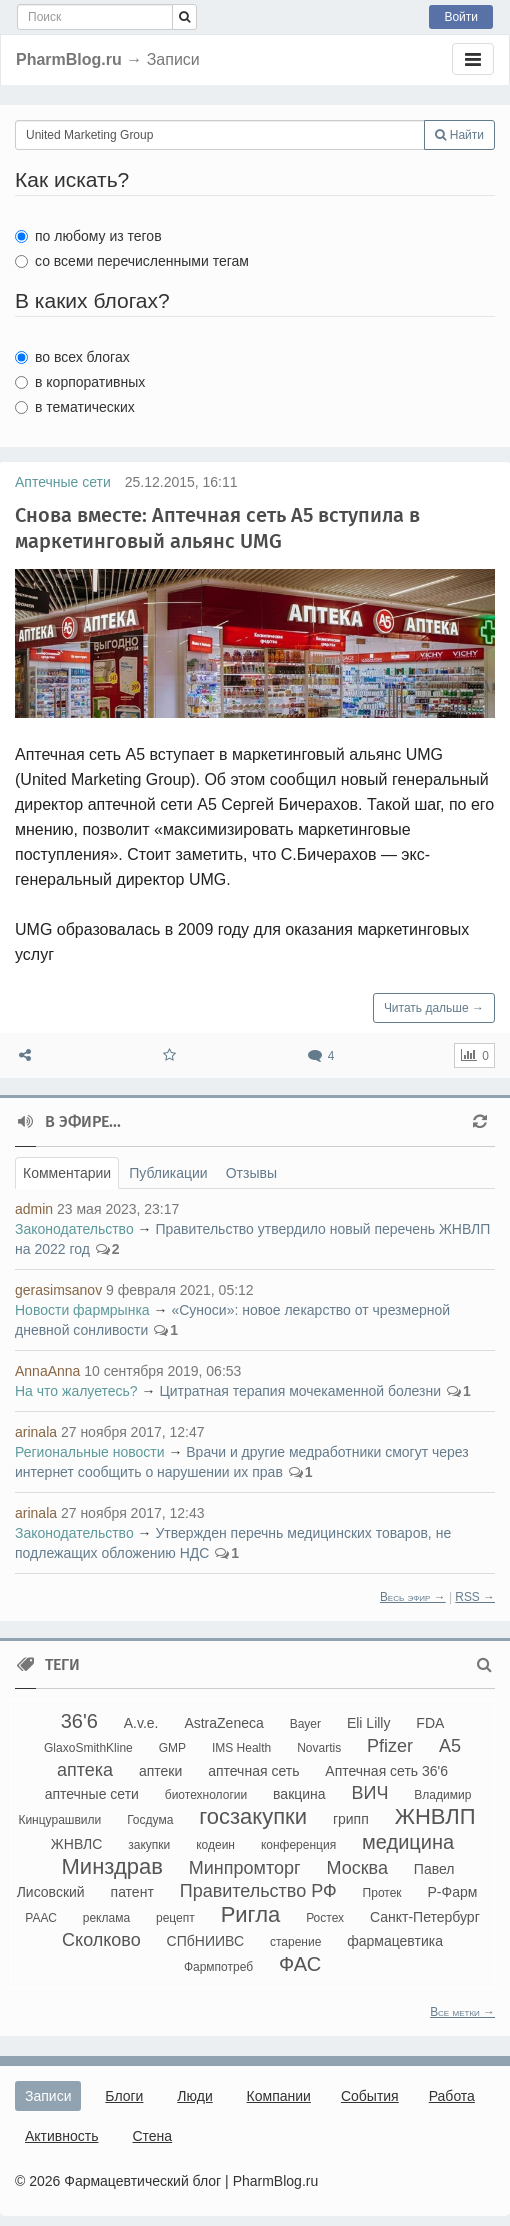  I want to click on IMS Health, so click(241, 1748).